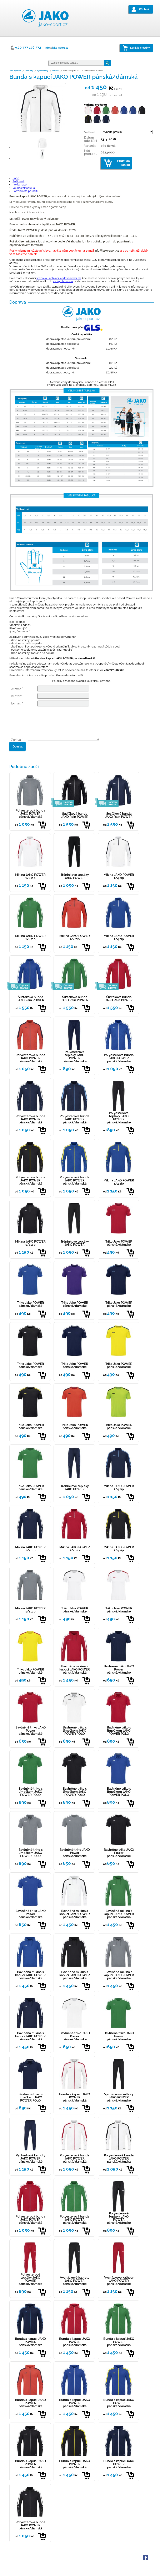 Image resolution: width=160 pixels, height=2576 pixels. I want to click on Datum odesílání, so click(90, 139).